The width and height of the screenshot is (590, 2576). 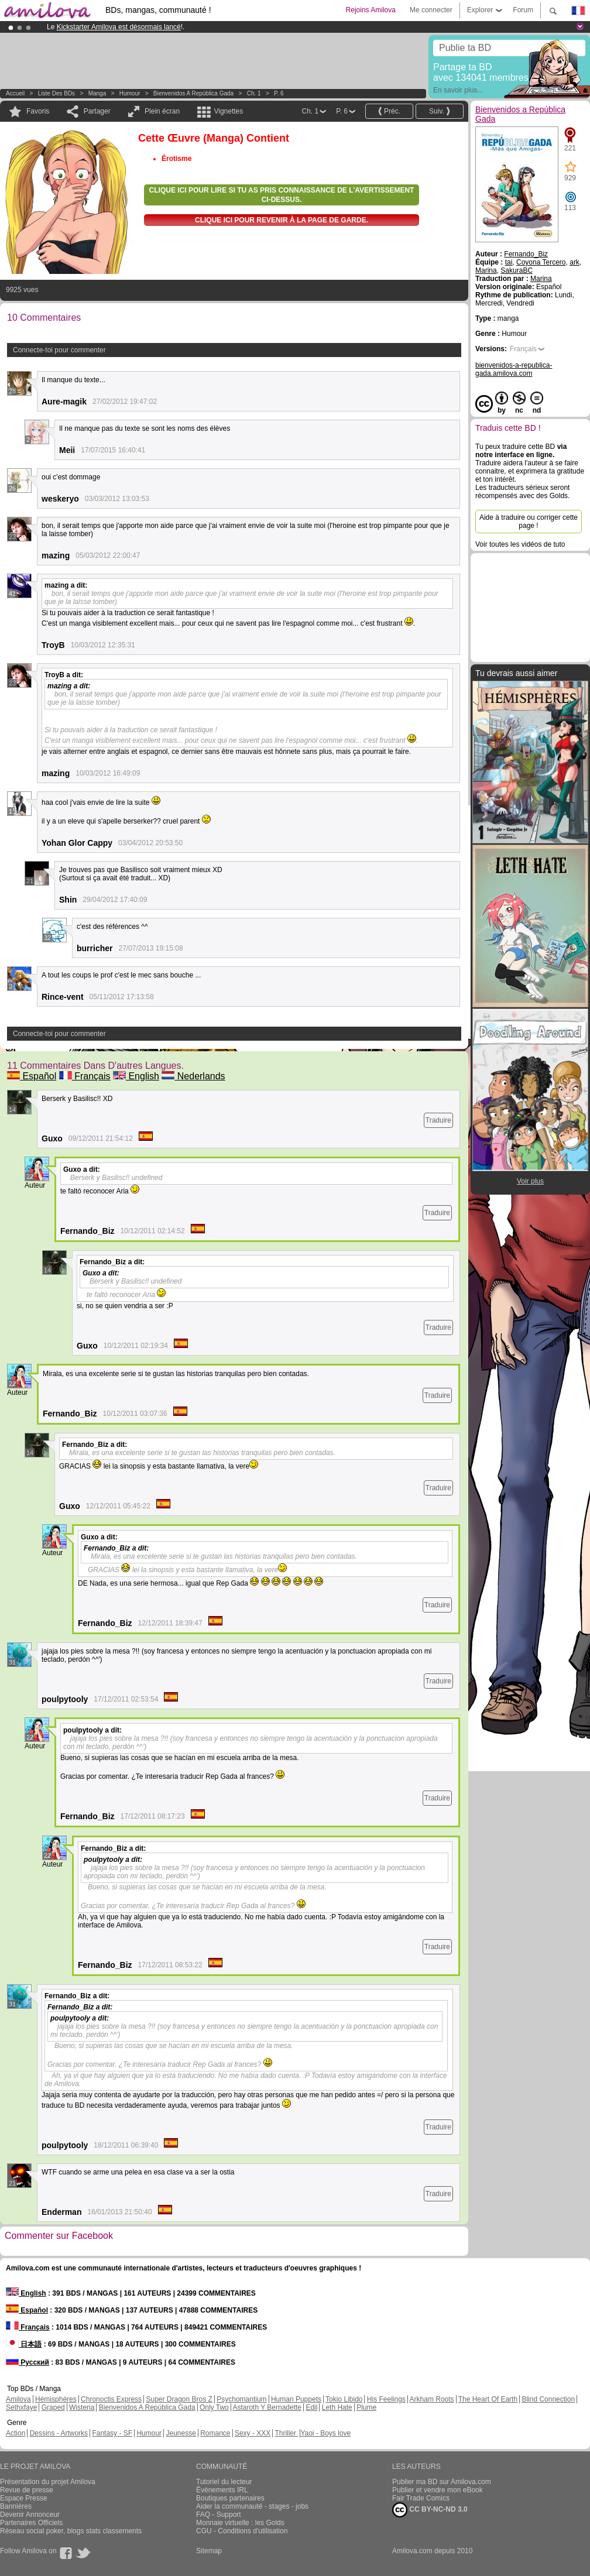 I want to click on Voir toutes les vidéos de tuto, so click(x=520, y=544).